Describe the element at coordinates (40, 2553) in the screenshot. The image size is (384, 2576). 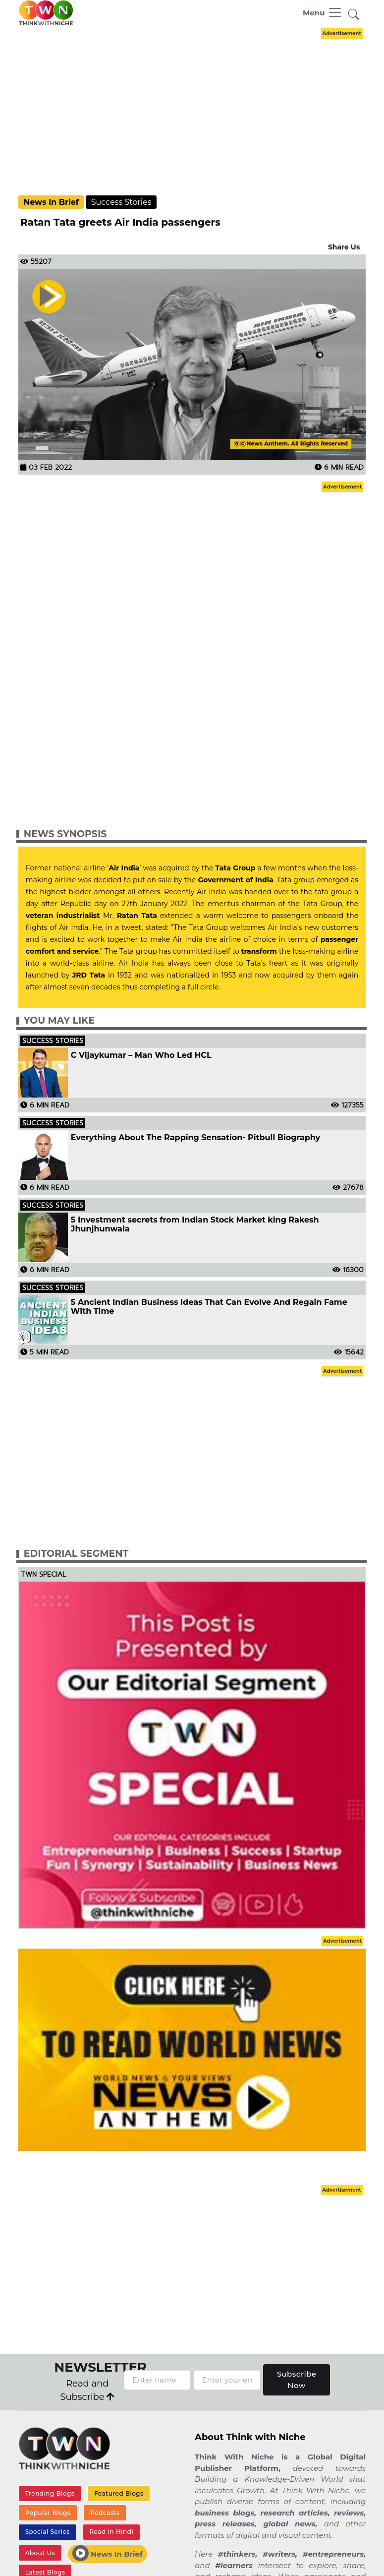
I see `About Us` at that location.